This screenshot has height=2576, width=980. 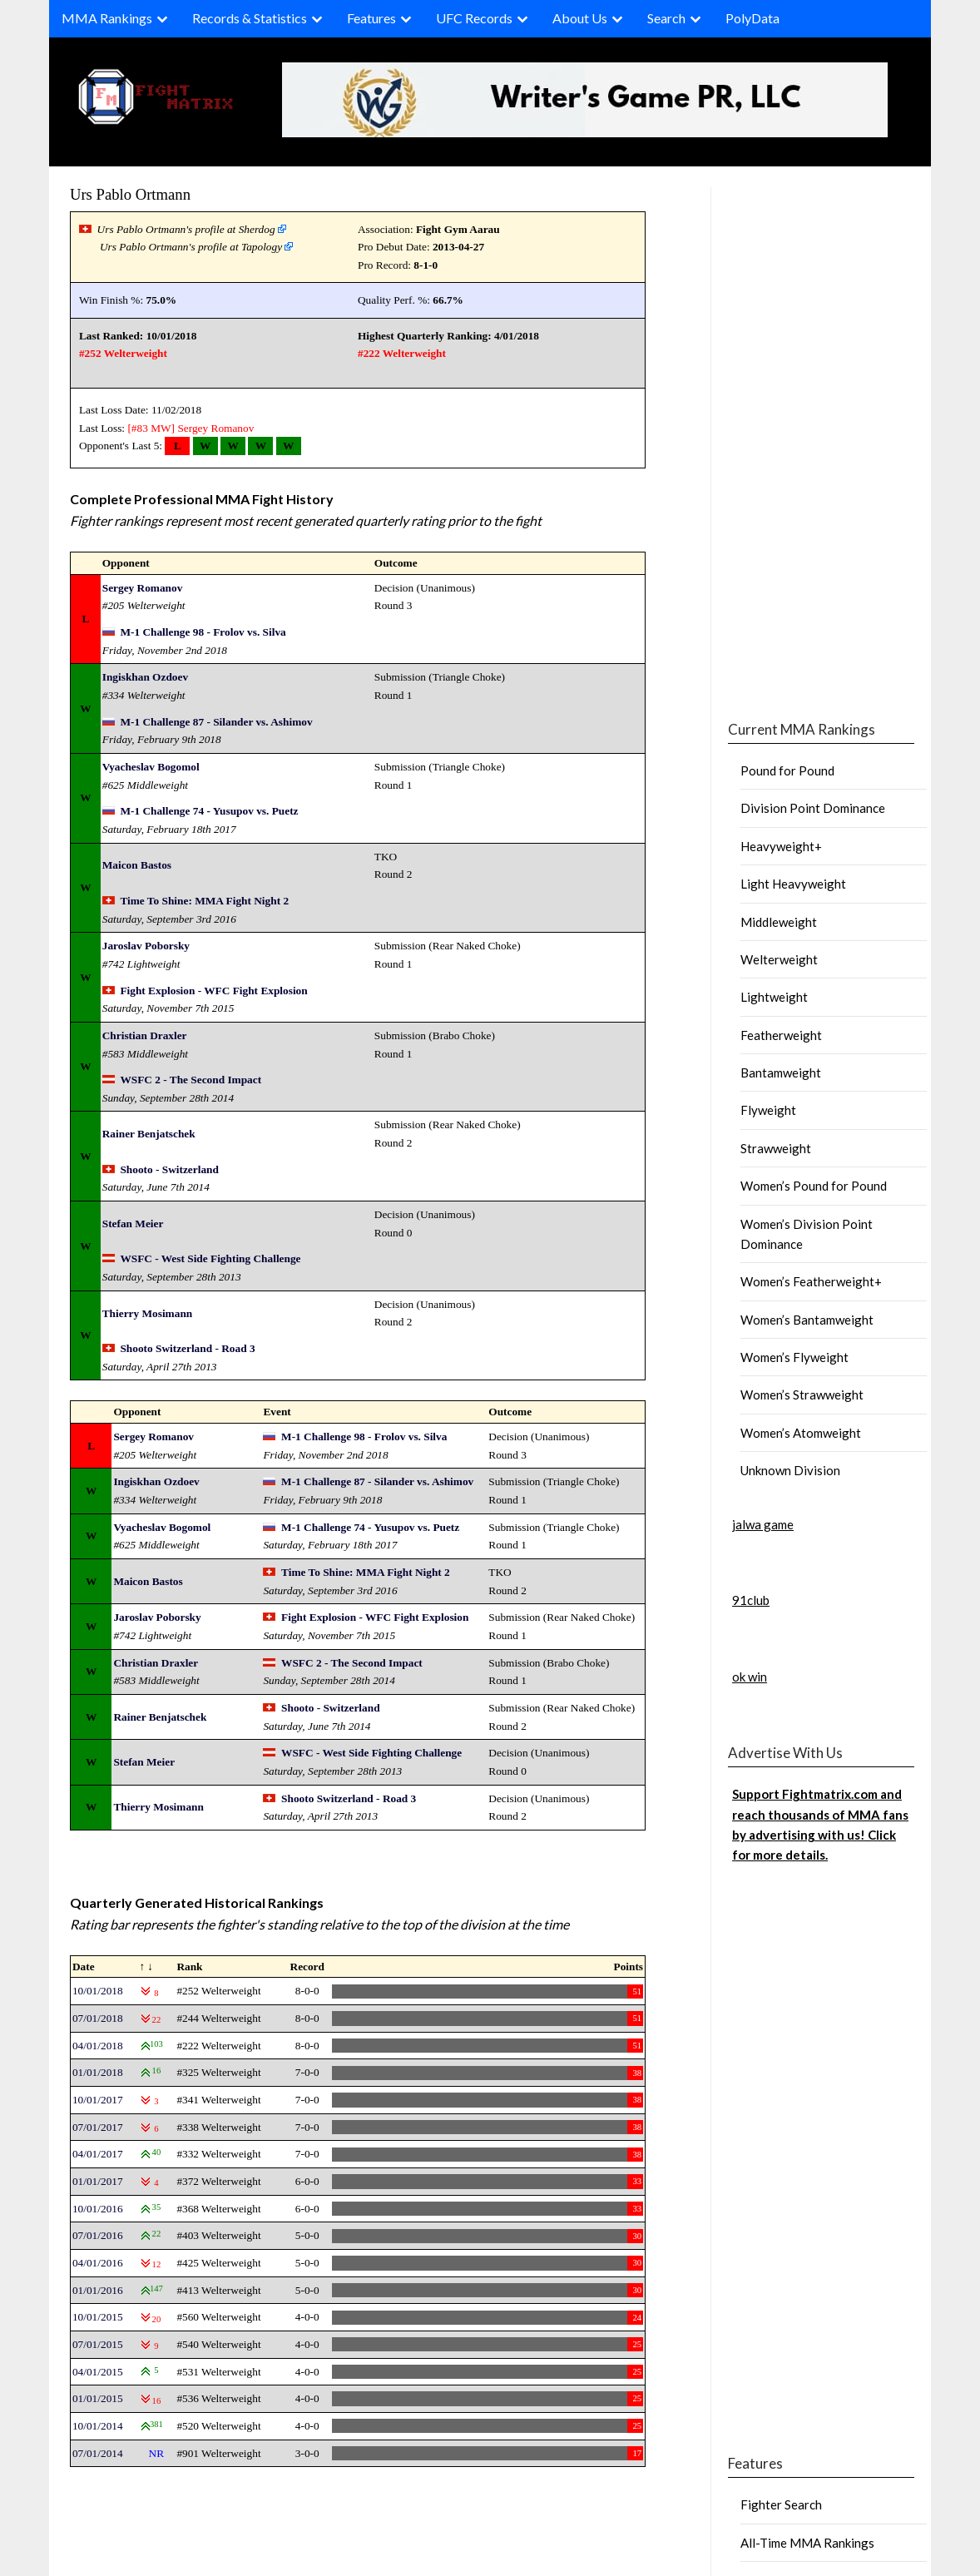 I want to click on Search, so click(x=666, y=18).